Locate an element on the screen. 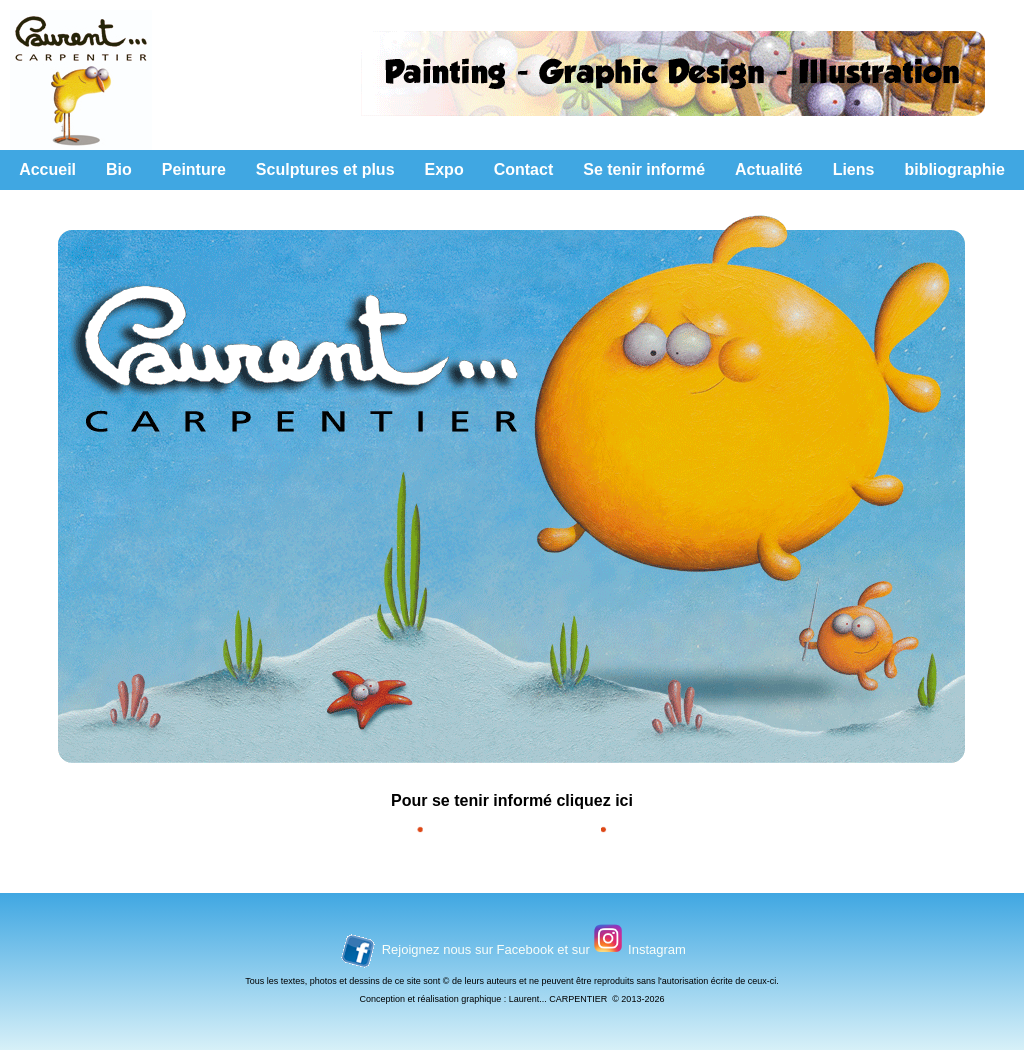 This screenshot has width=1024, height=1050. Sculptures et plus is located at coordinates (325, 169).